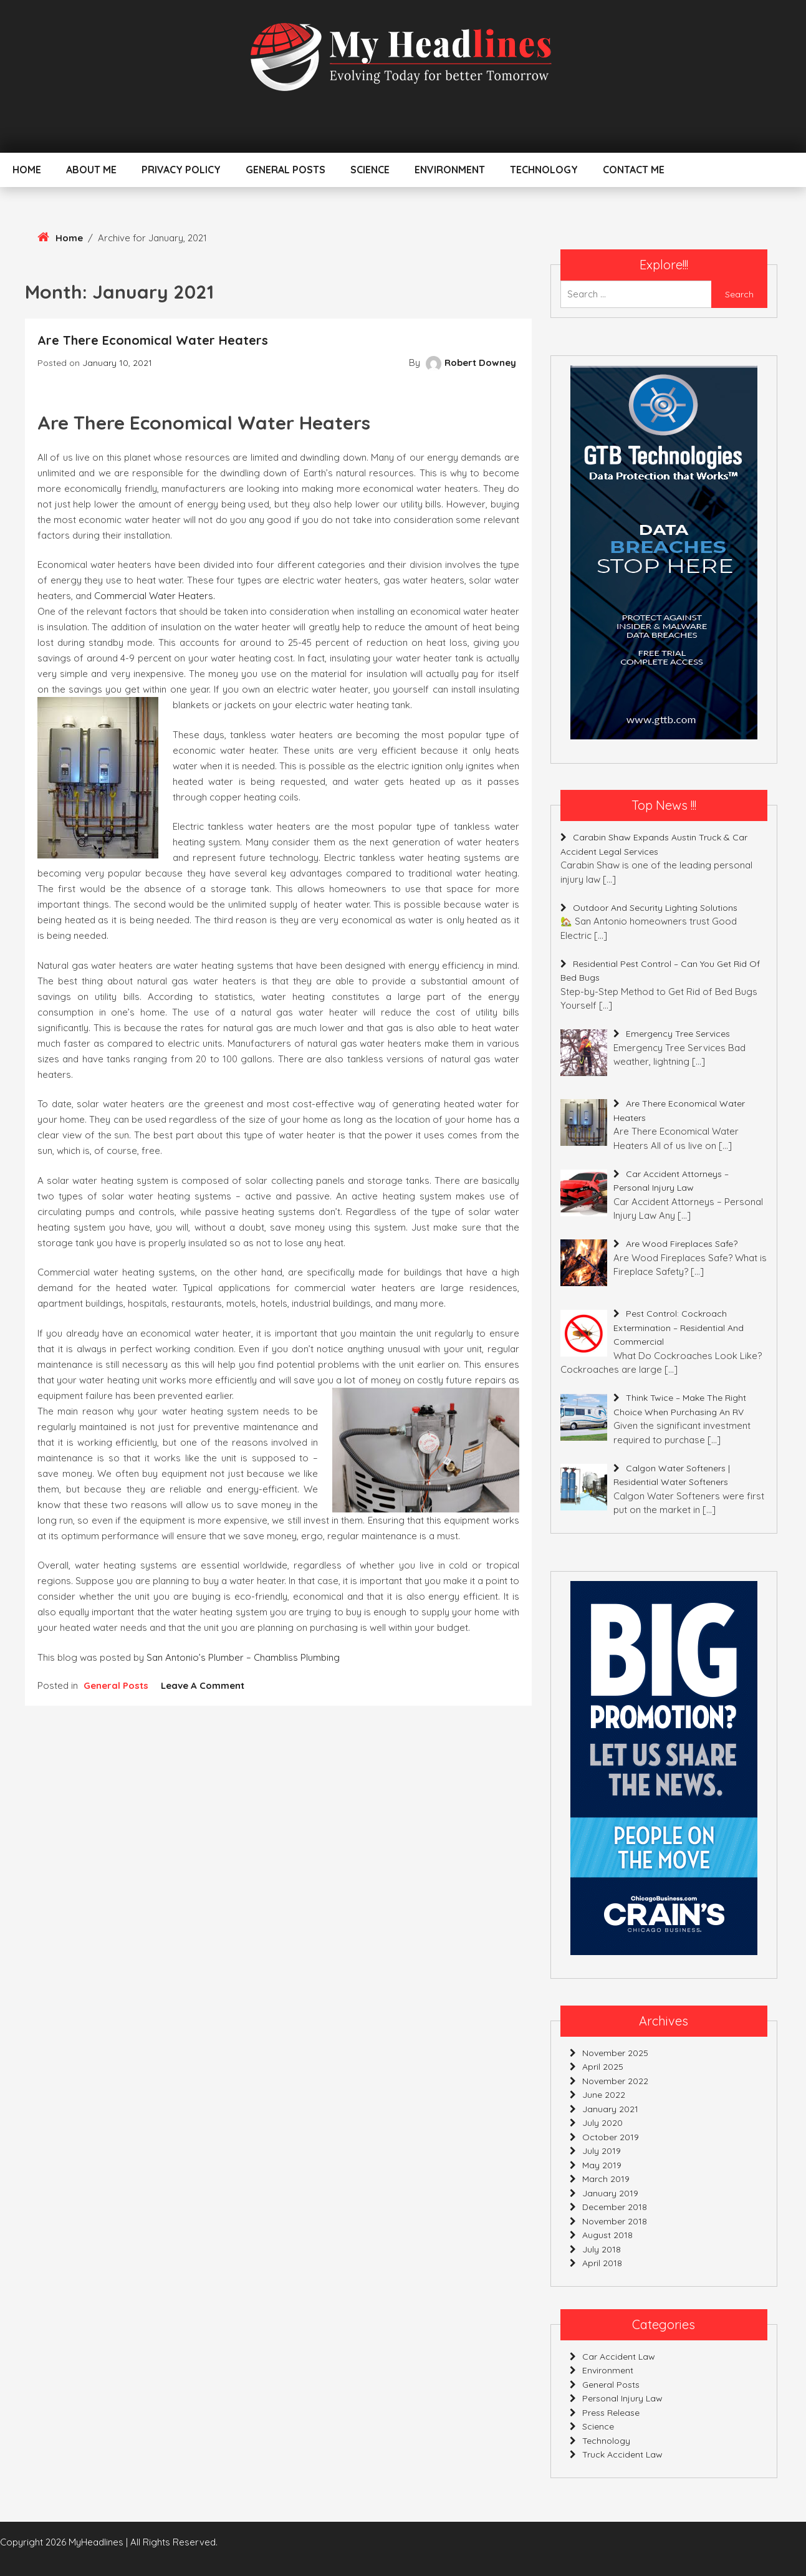  What do you see at coordinates (610, 2137) in the screenshot?
I see `October 2019` at bounding box center [610, 2137].